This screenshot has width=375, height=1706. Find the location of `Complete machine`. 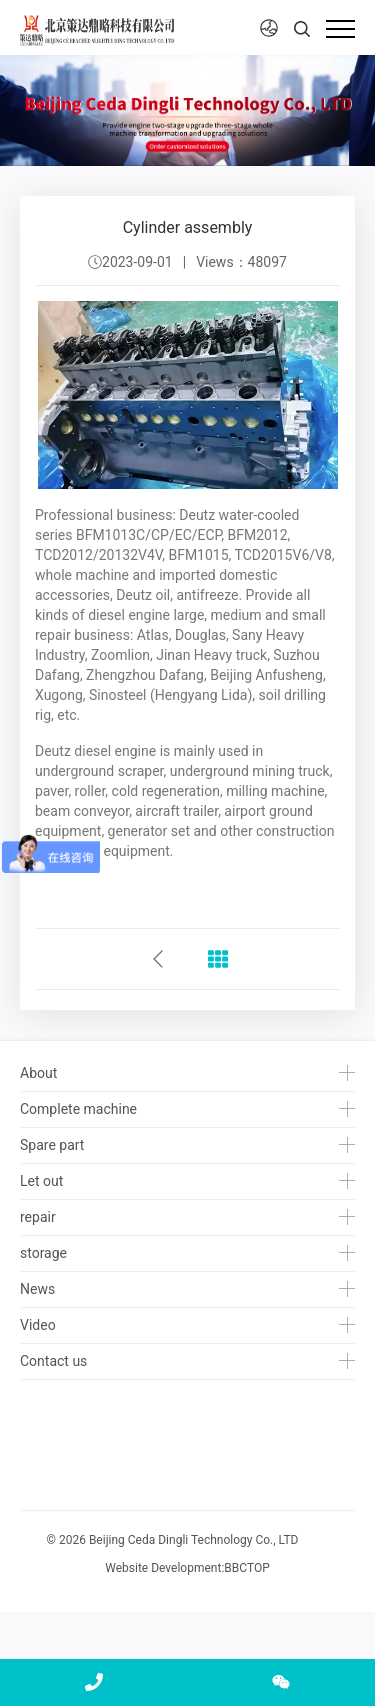

Complete machine is located at coordinates (78, 1109).